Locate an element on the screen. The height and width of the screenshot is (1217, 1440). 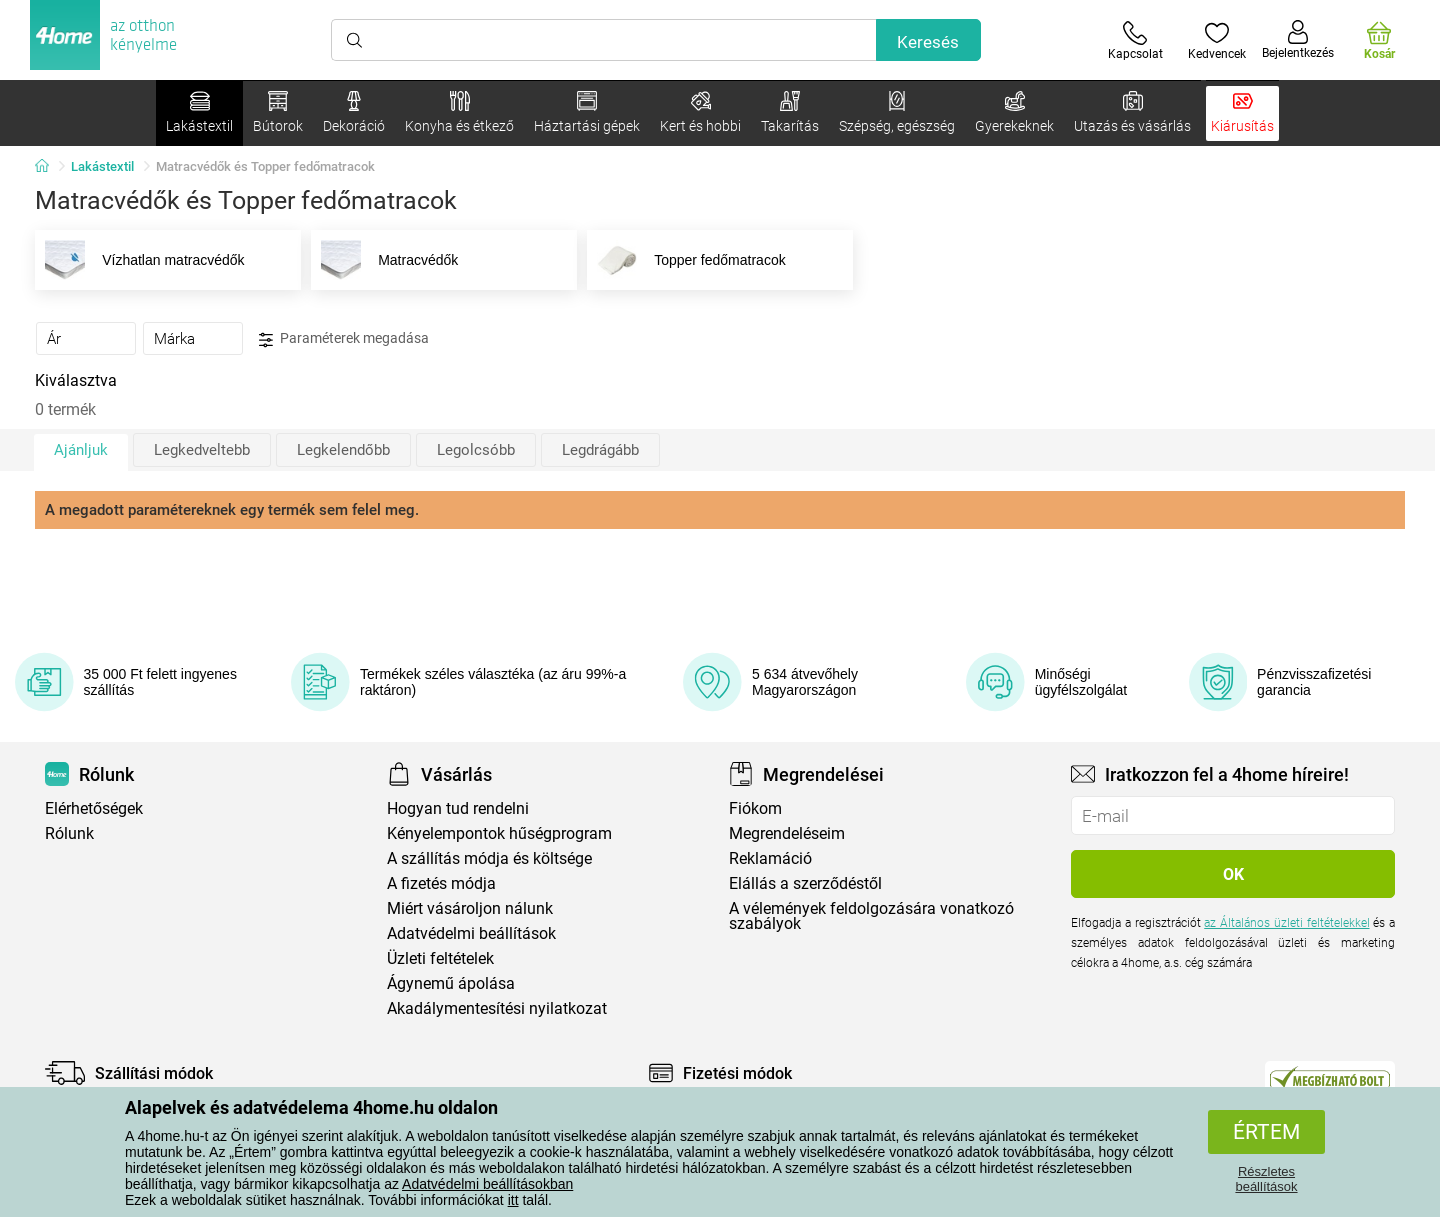
Rólunk is located at coordinates (69, 833).